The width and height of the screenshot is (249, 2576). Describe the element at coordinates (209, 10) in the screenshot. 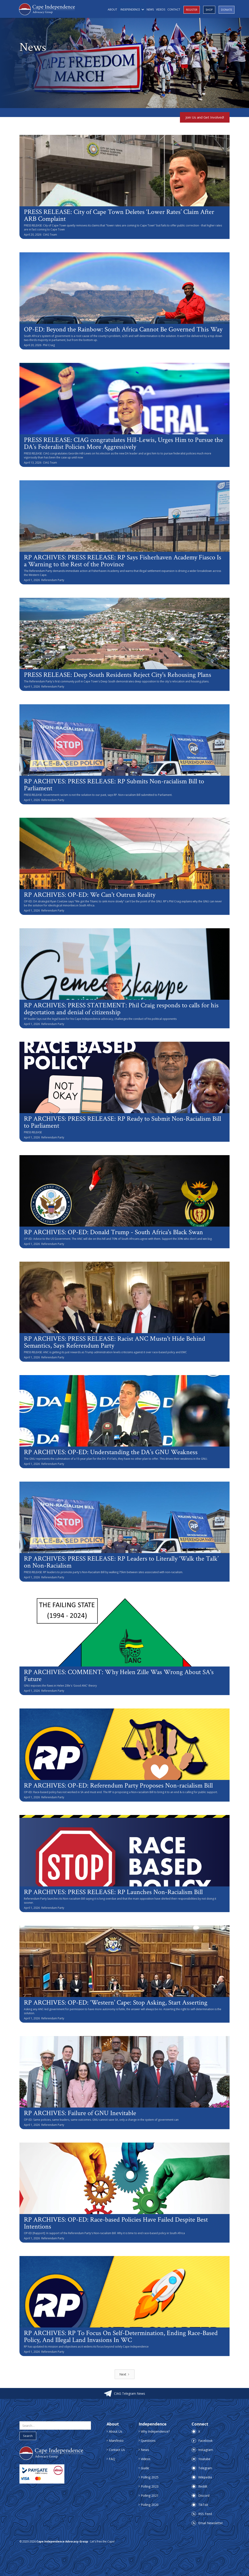

I see `SHOP` at that location.